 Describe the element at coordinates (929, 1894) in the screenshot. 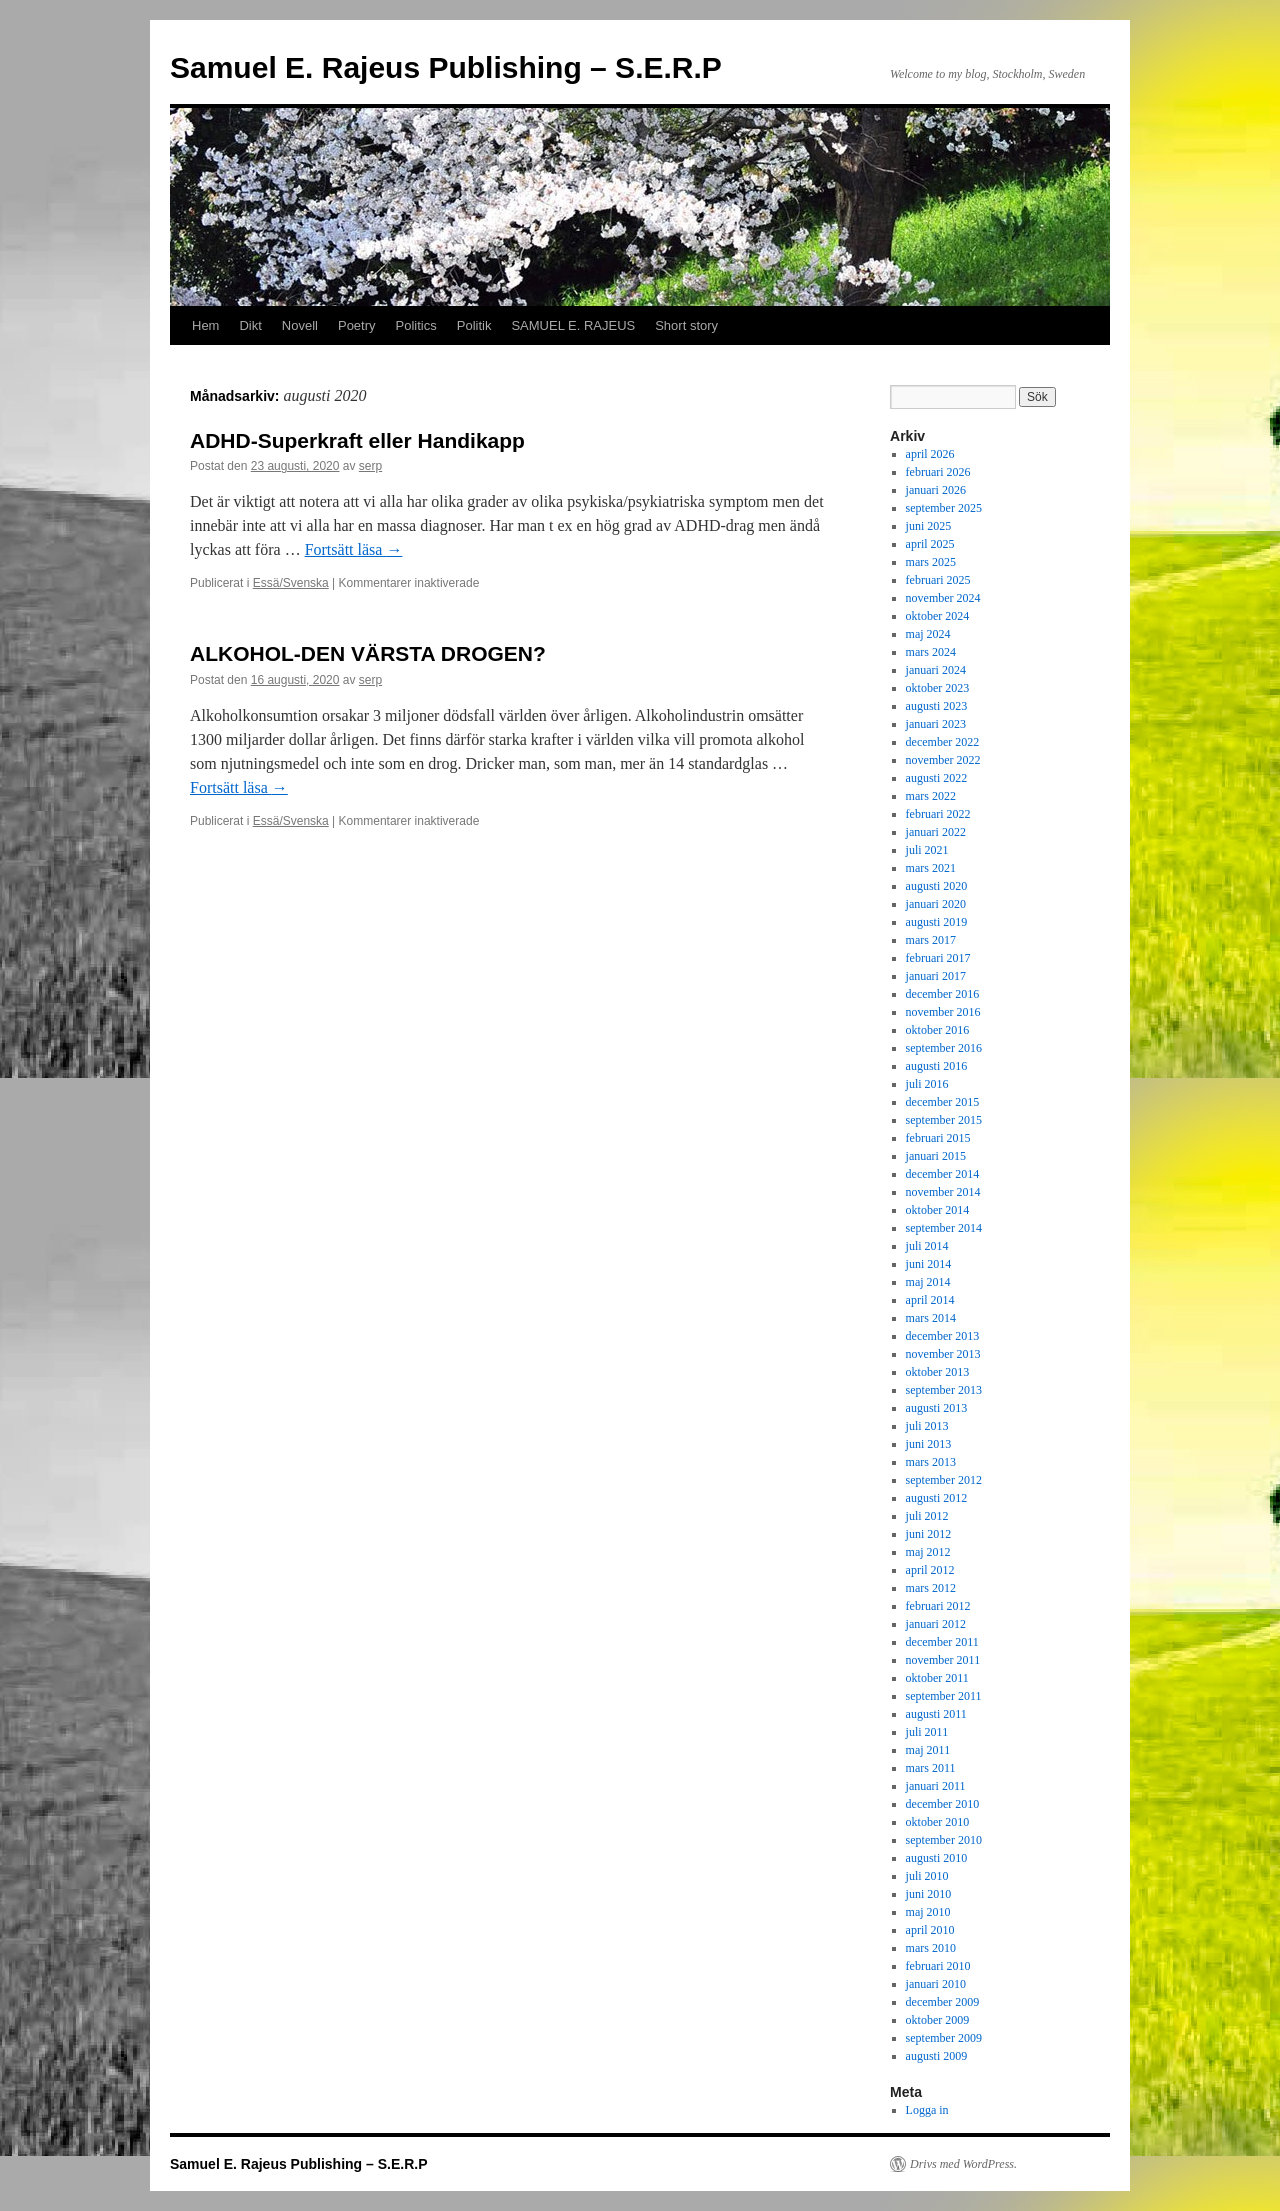

I see `juni 2010` at that location.